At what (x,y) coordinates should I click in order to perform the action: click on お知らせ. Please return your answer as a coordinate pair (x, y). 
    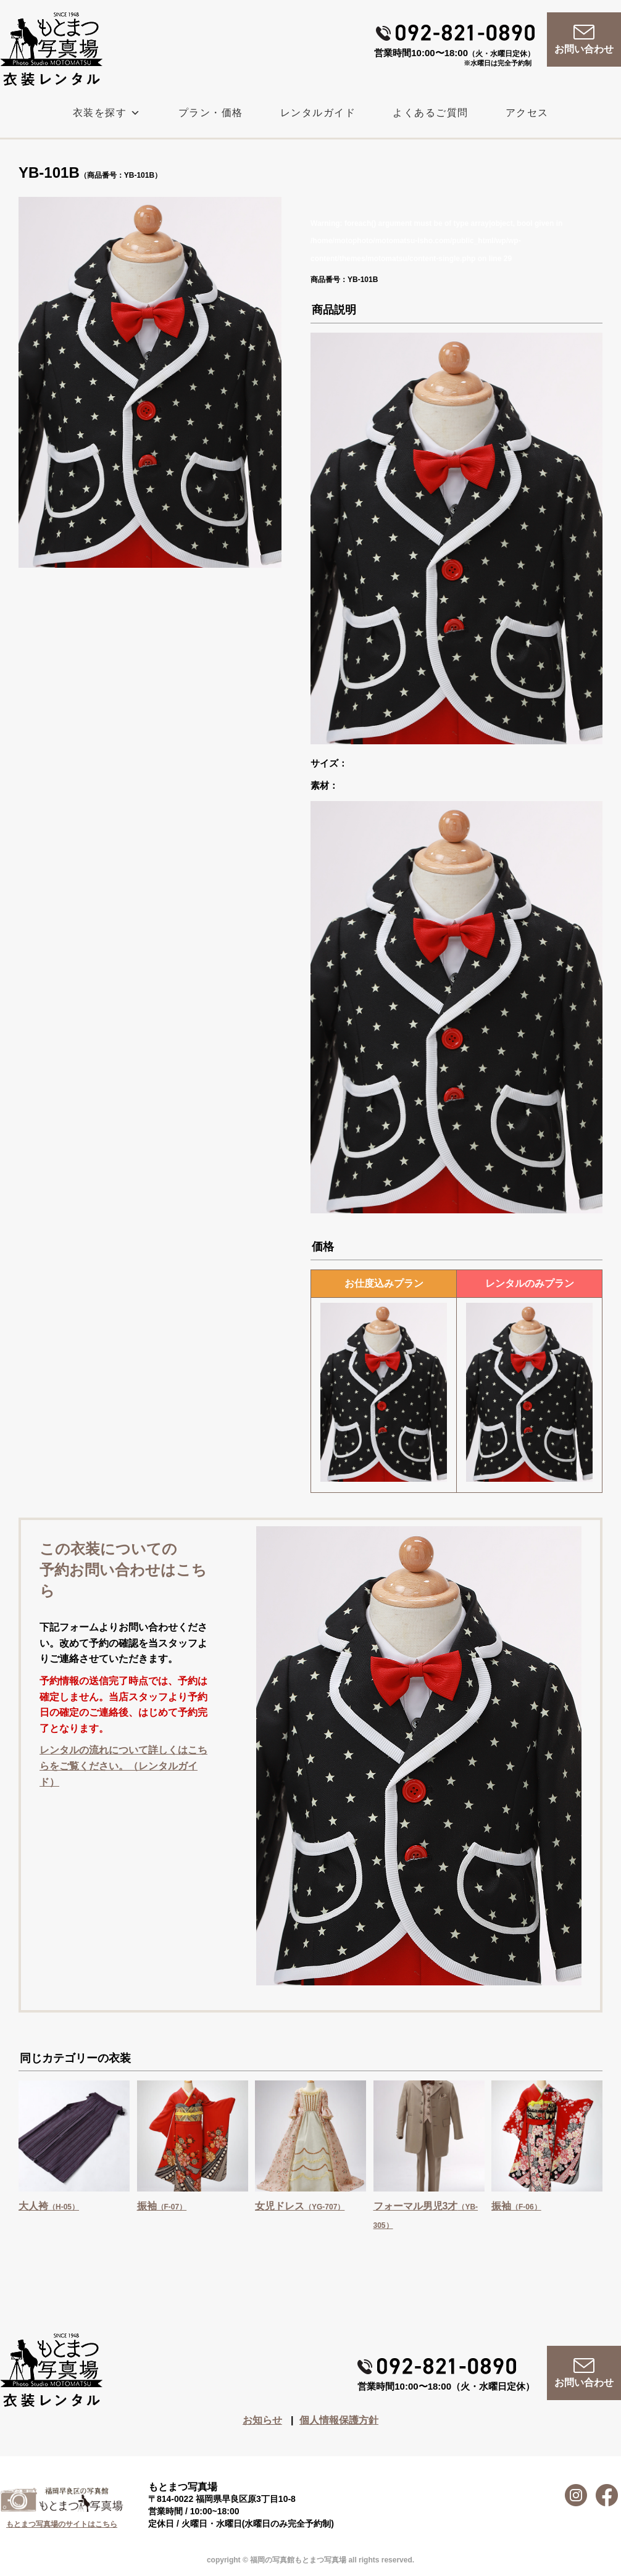
    Looking at the image, I should click on (262, 2420).